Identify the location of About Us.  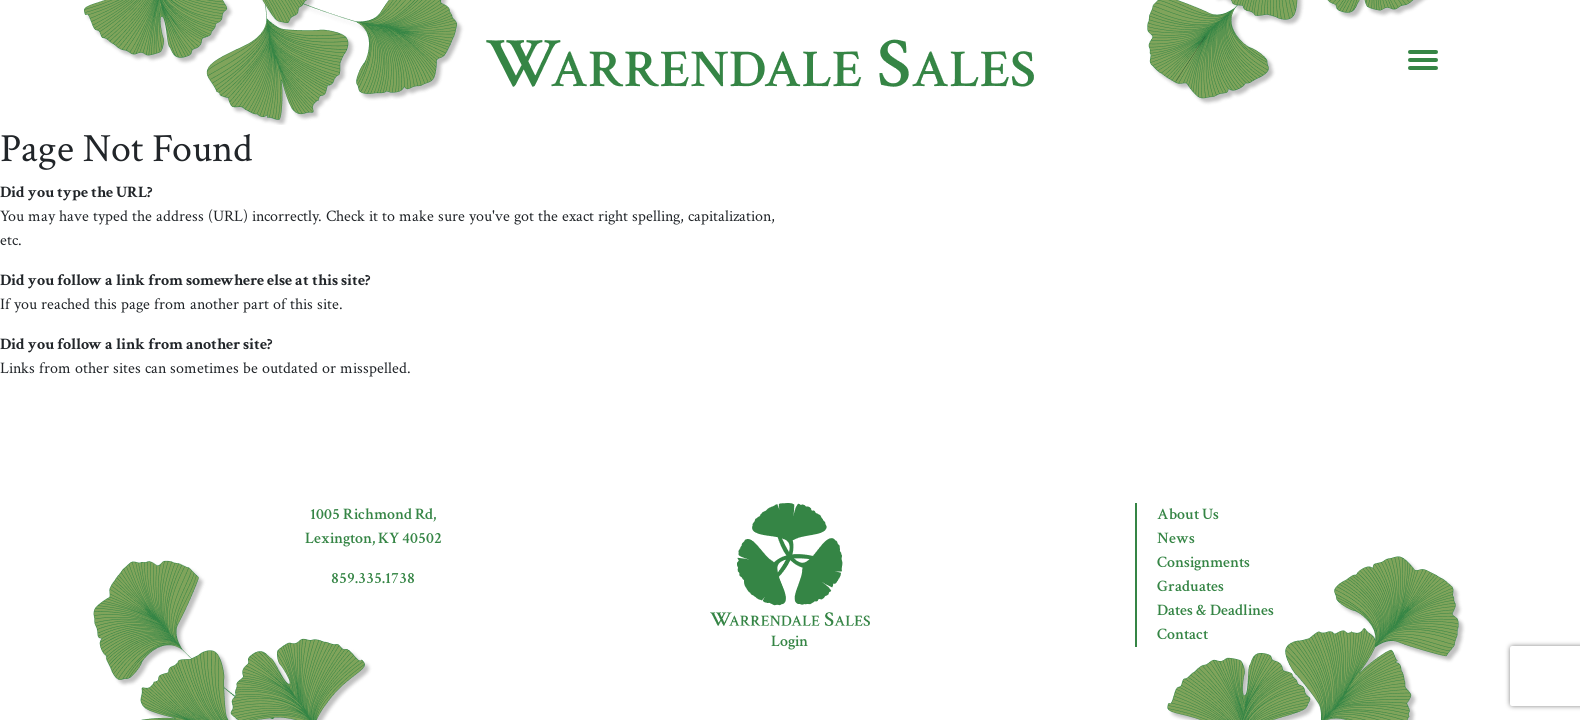
(1188, 514).